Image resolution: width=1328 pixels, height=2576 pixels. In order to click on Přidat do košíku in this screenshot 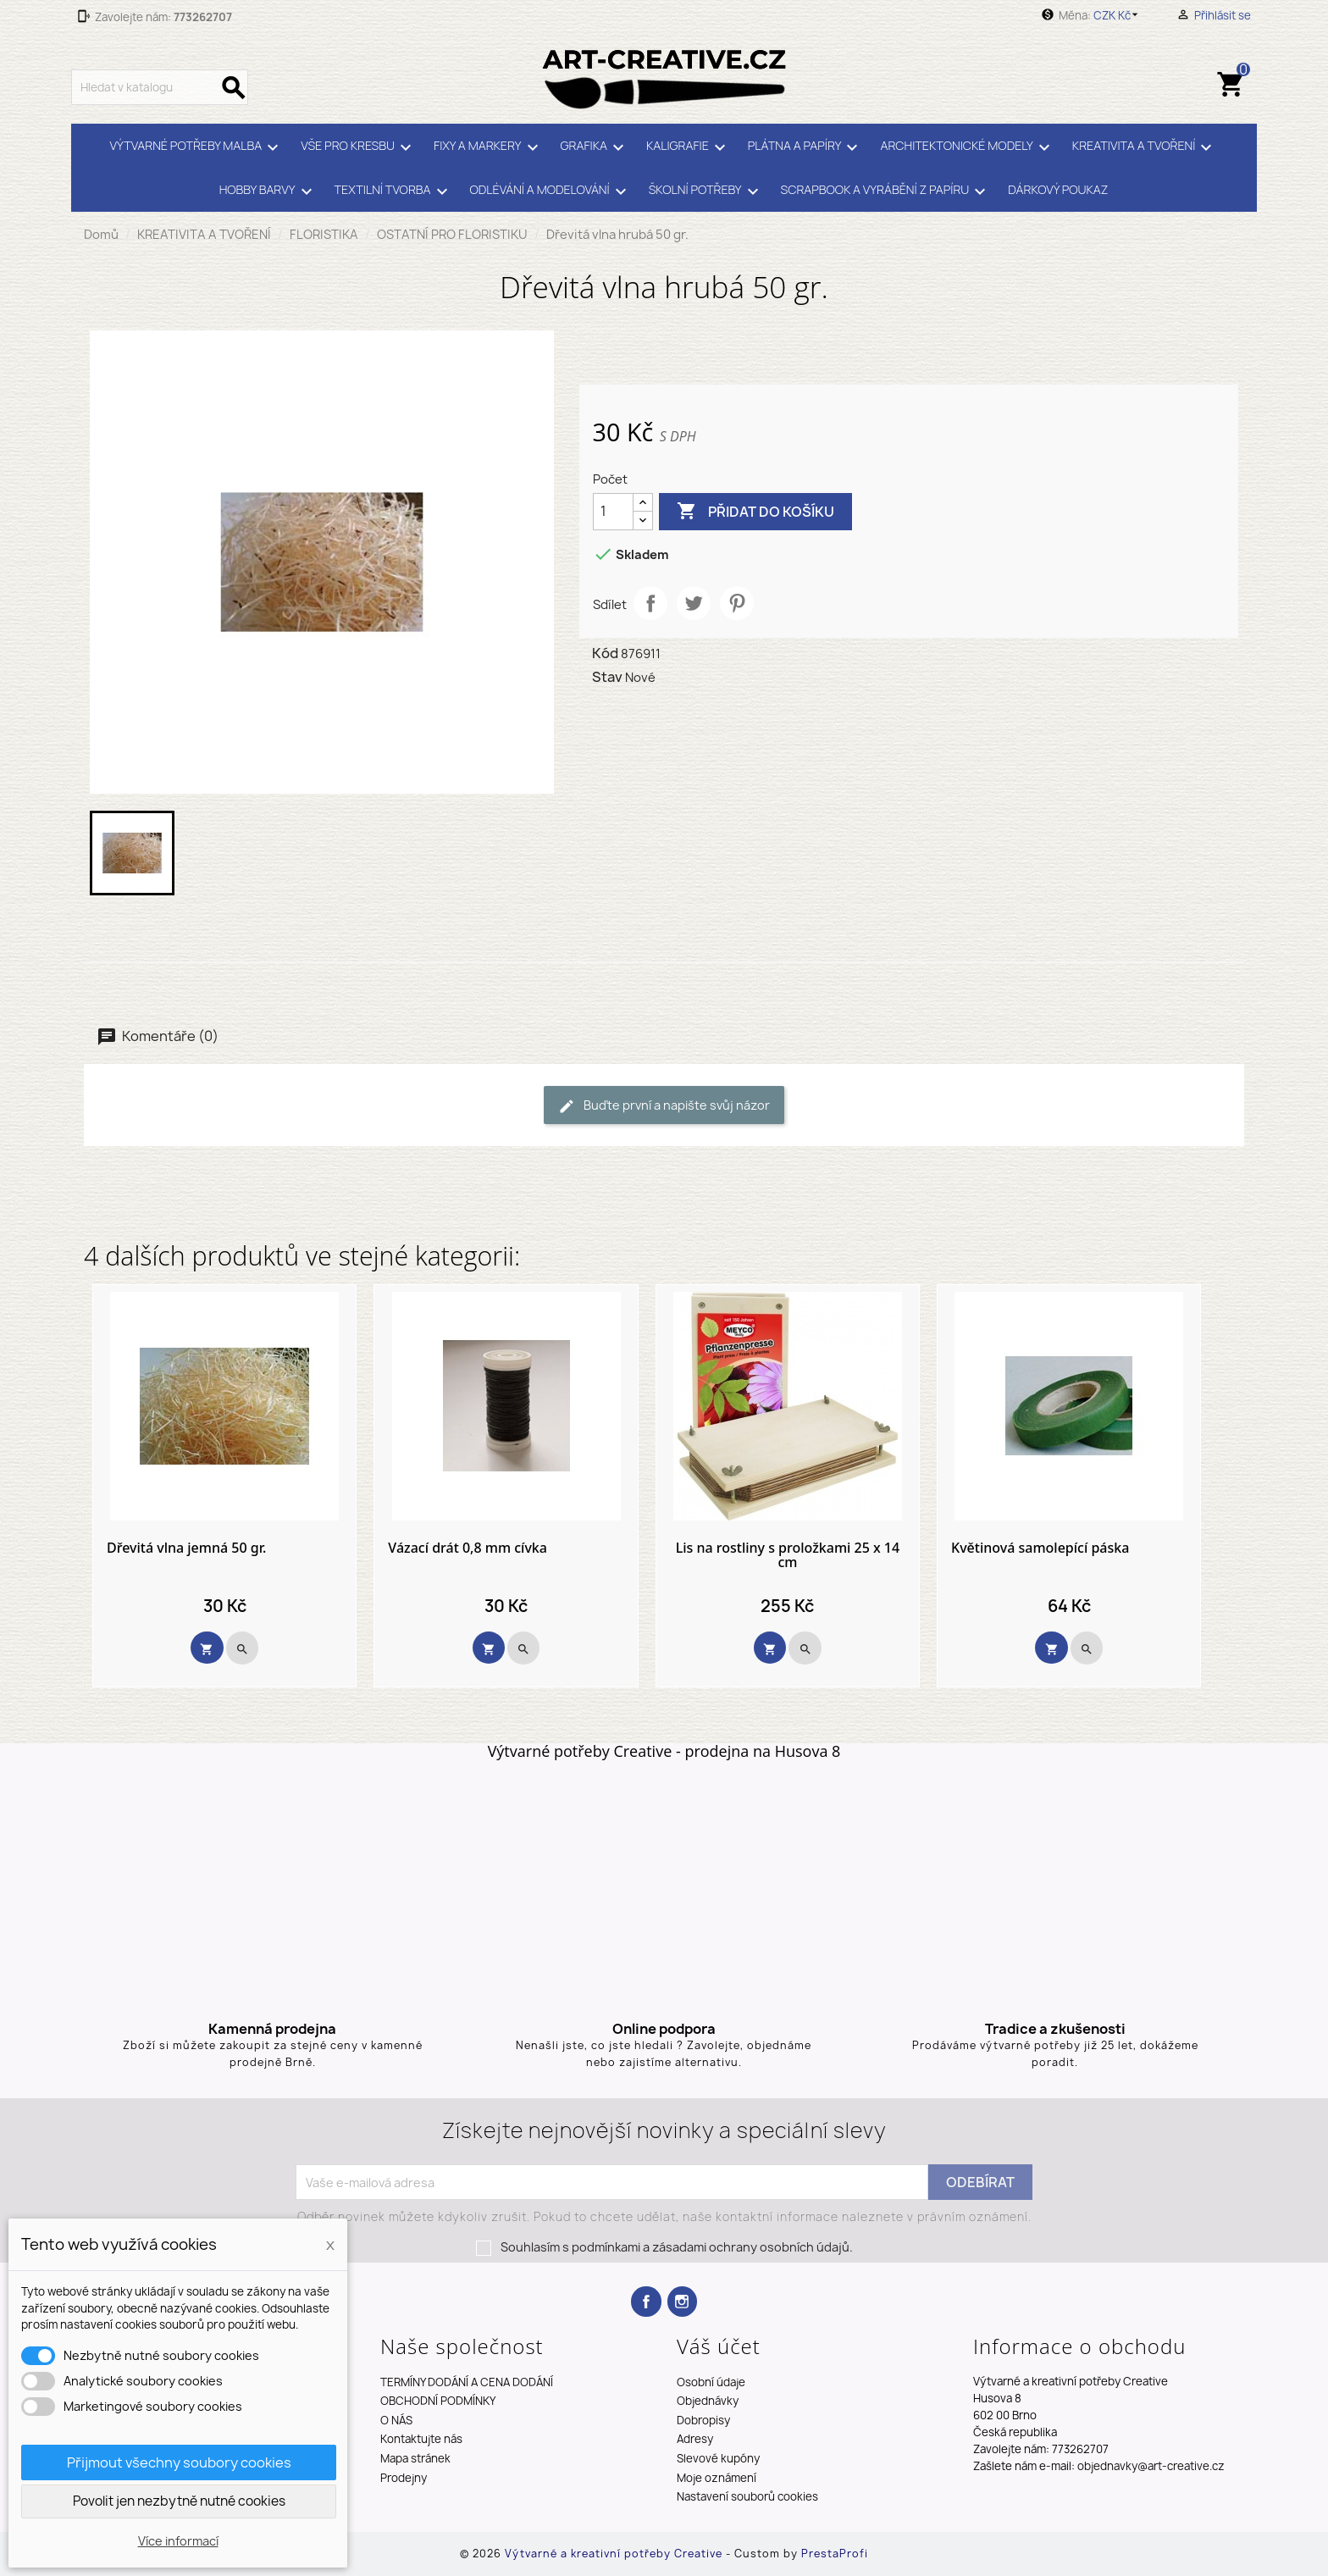, I will do `click(755, 512)`.